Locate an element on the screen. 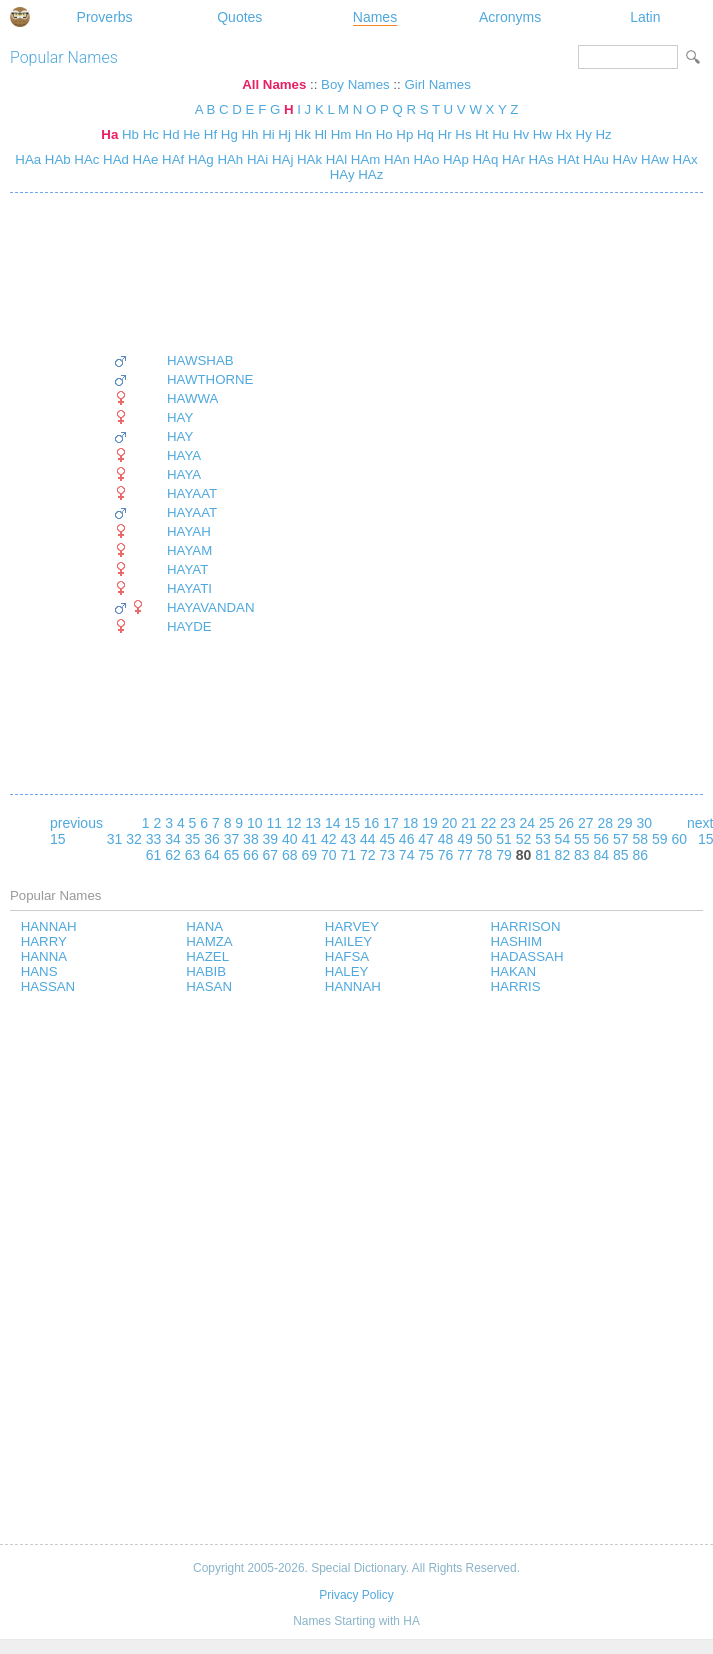 Image resolution: width=713 pixels, height=1654 pixels. 51 is located at coordinates (504, 839).